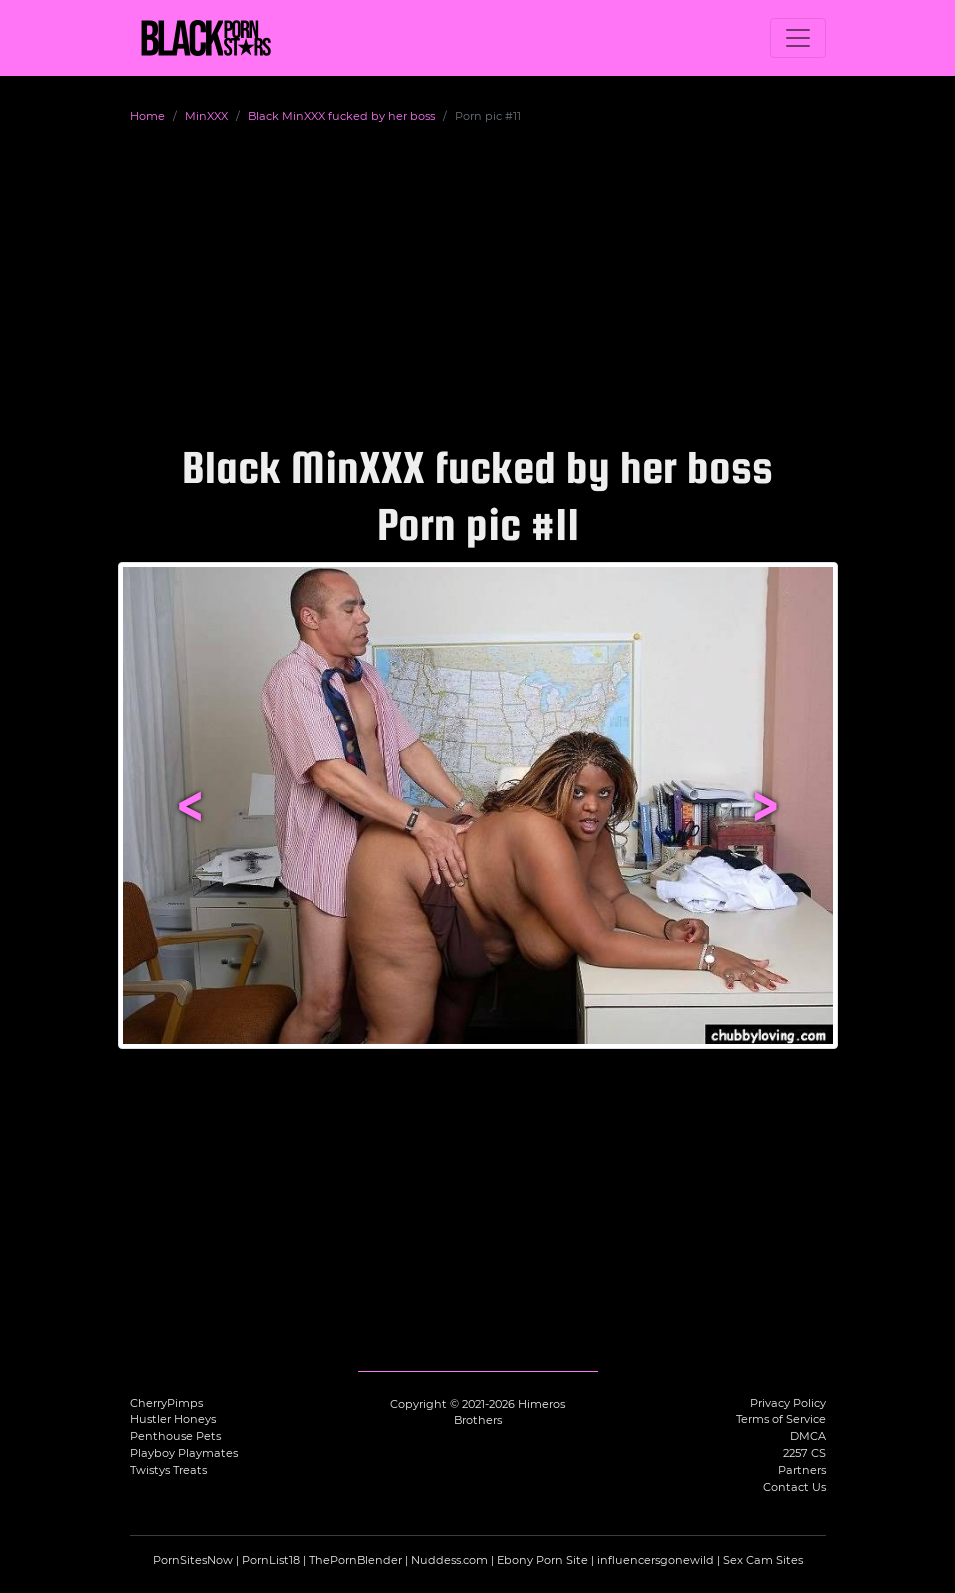  What do you see at coordinates (355, 1560) in the screenshot?
I see `ThePornBlender` at bounding box center [355, 1560].